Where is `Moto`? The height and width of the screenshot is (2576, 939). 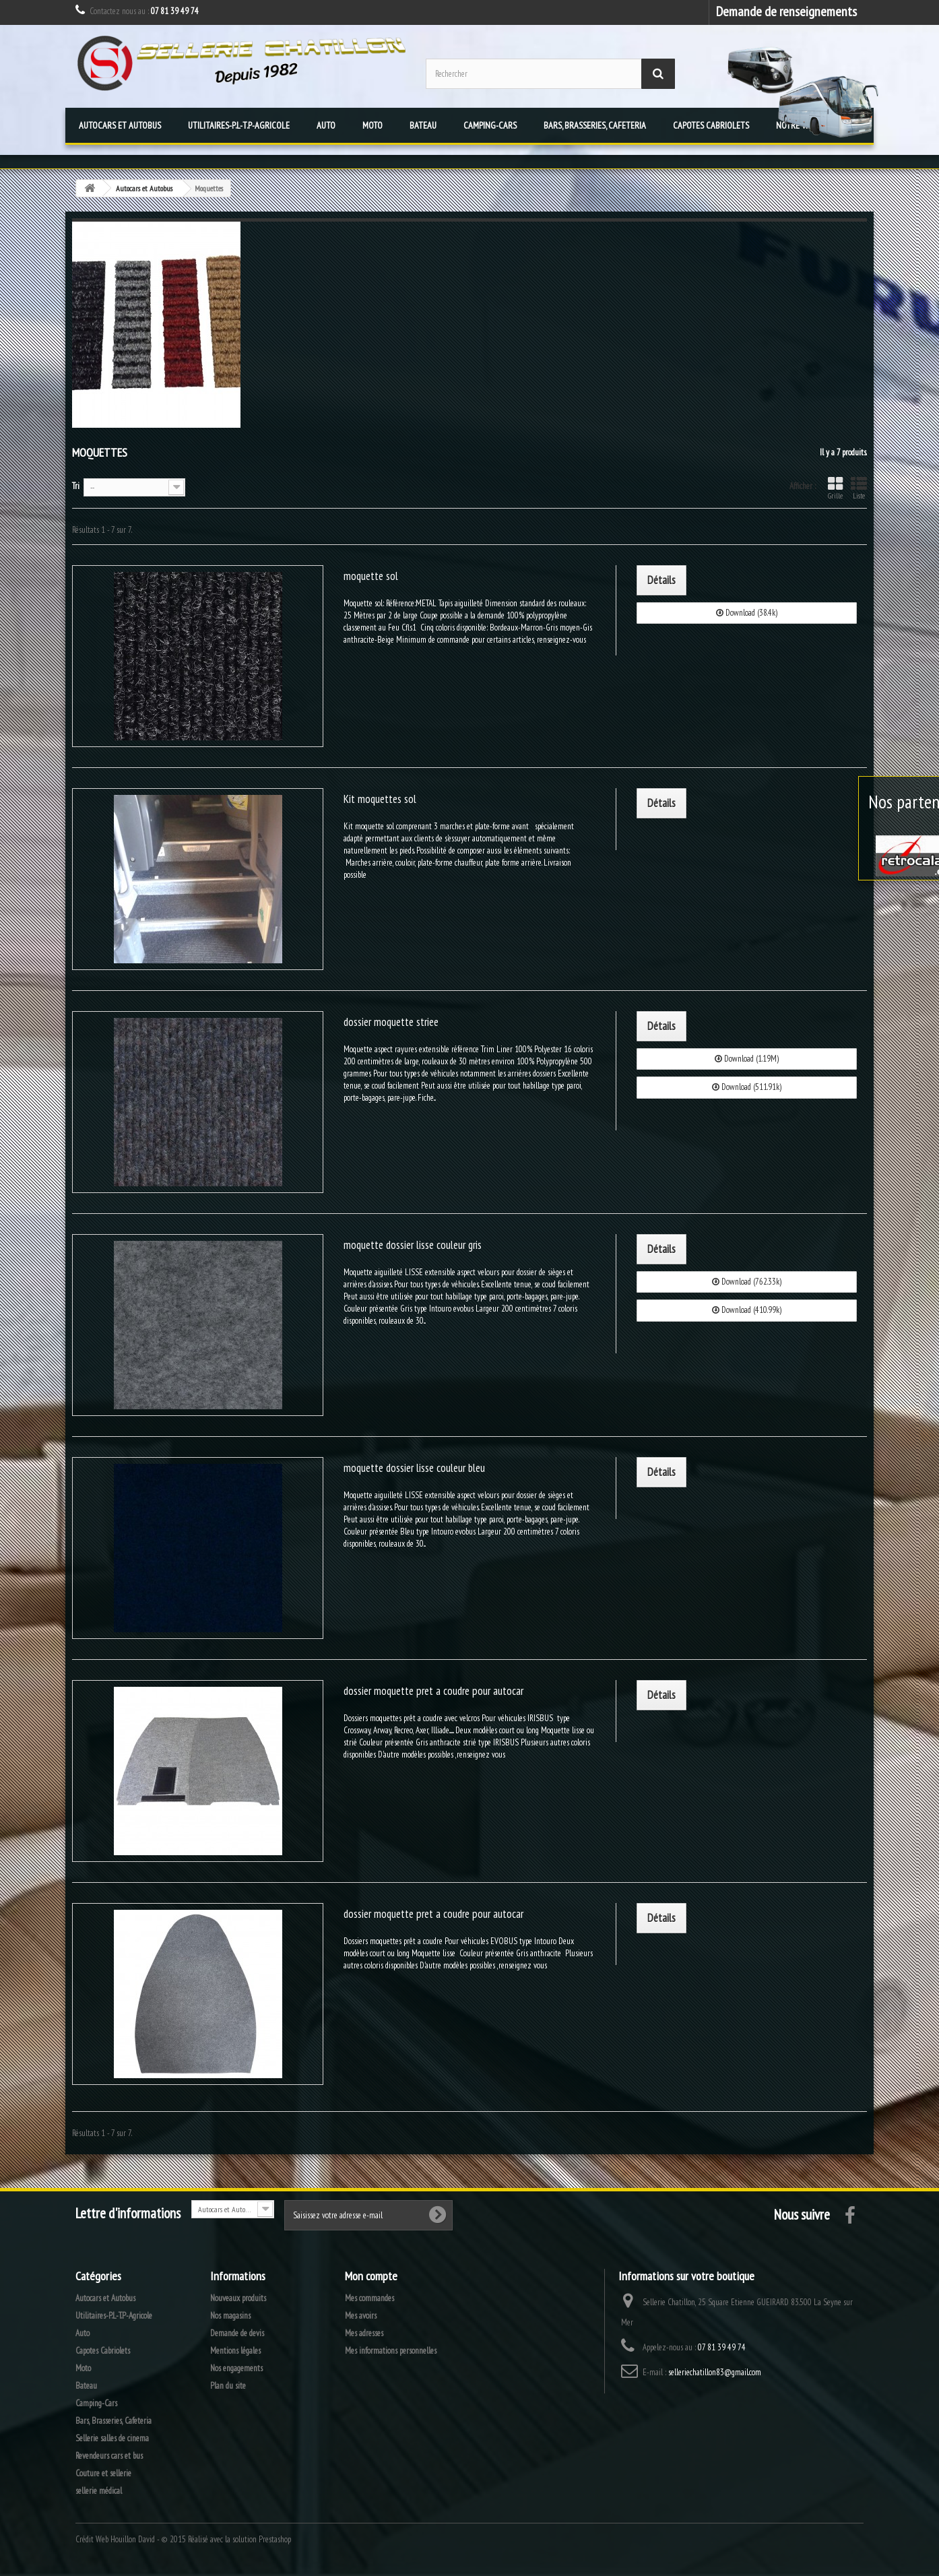
Moto is located at coordinates (372, 125).